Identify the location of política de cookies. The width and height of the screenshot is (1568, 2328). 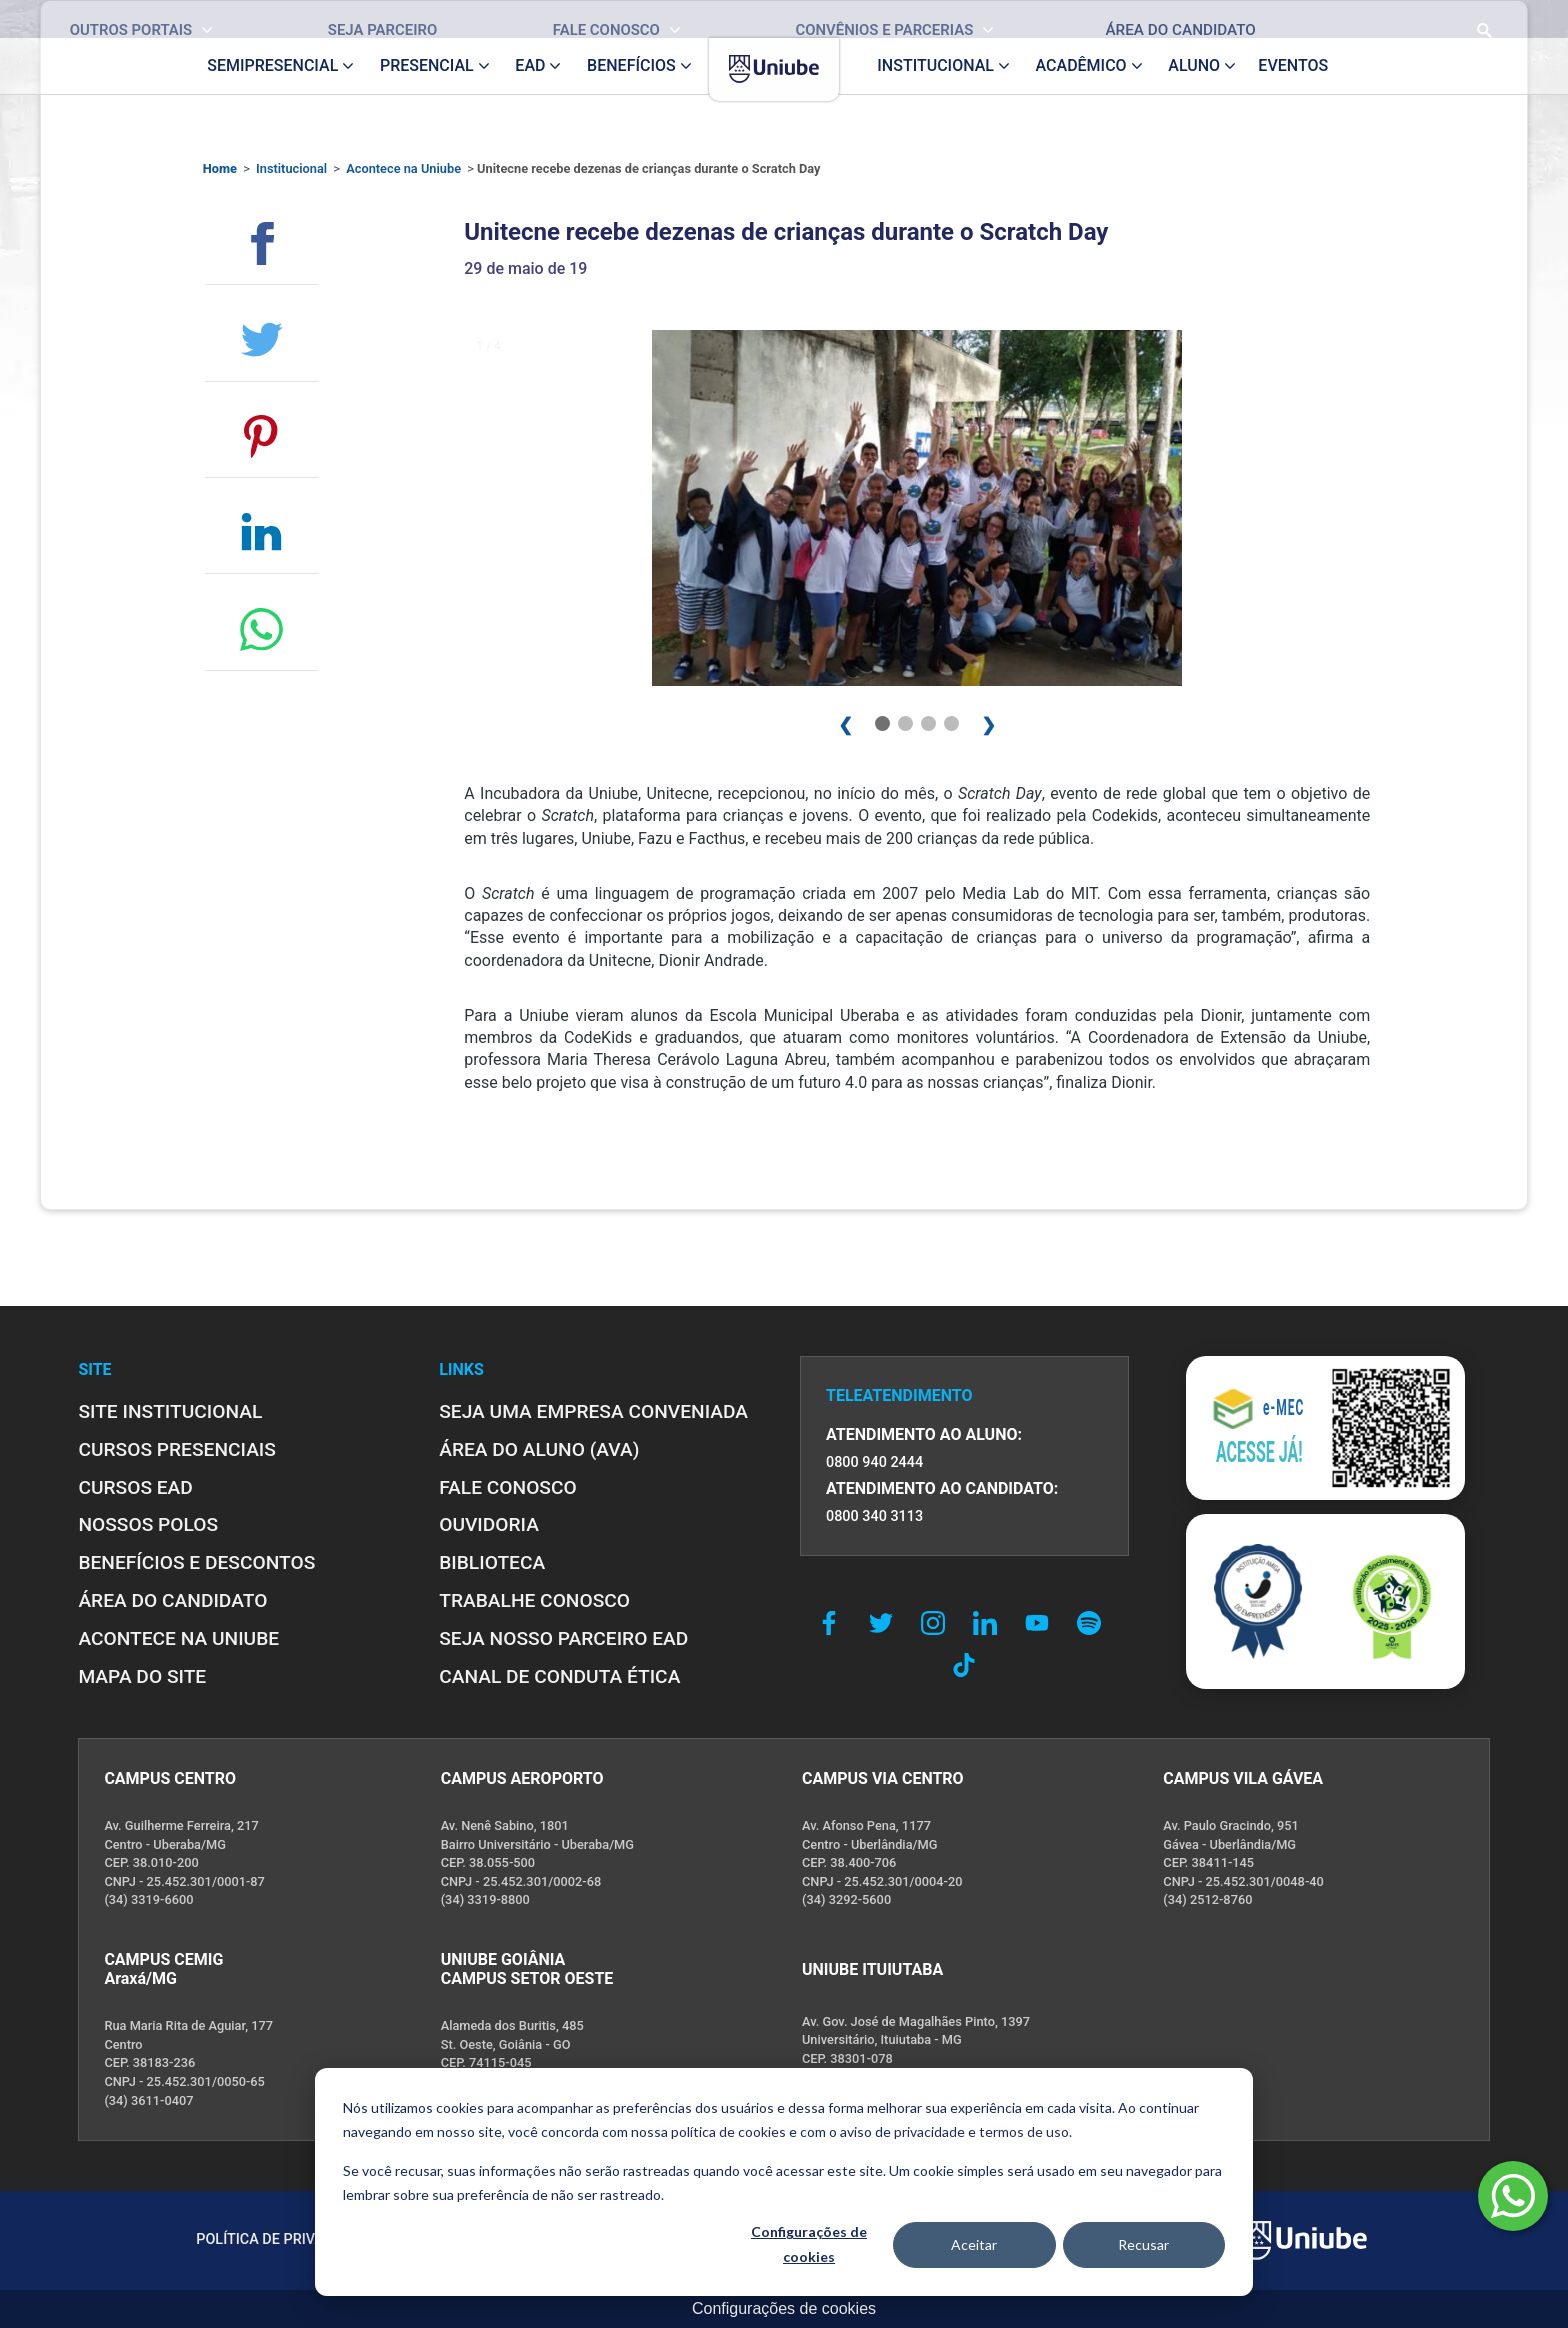
(728, 2131).